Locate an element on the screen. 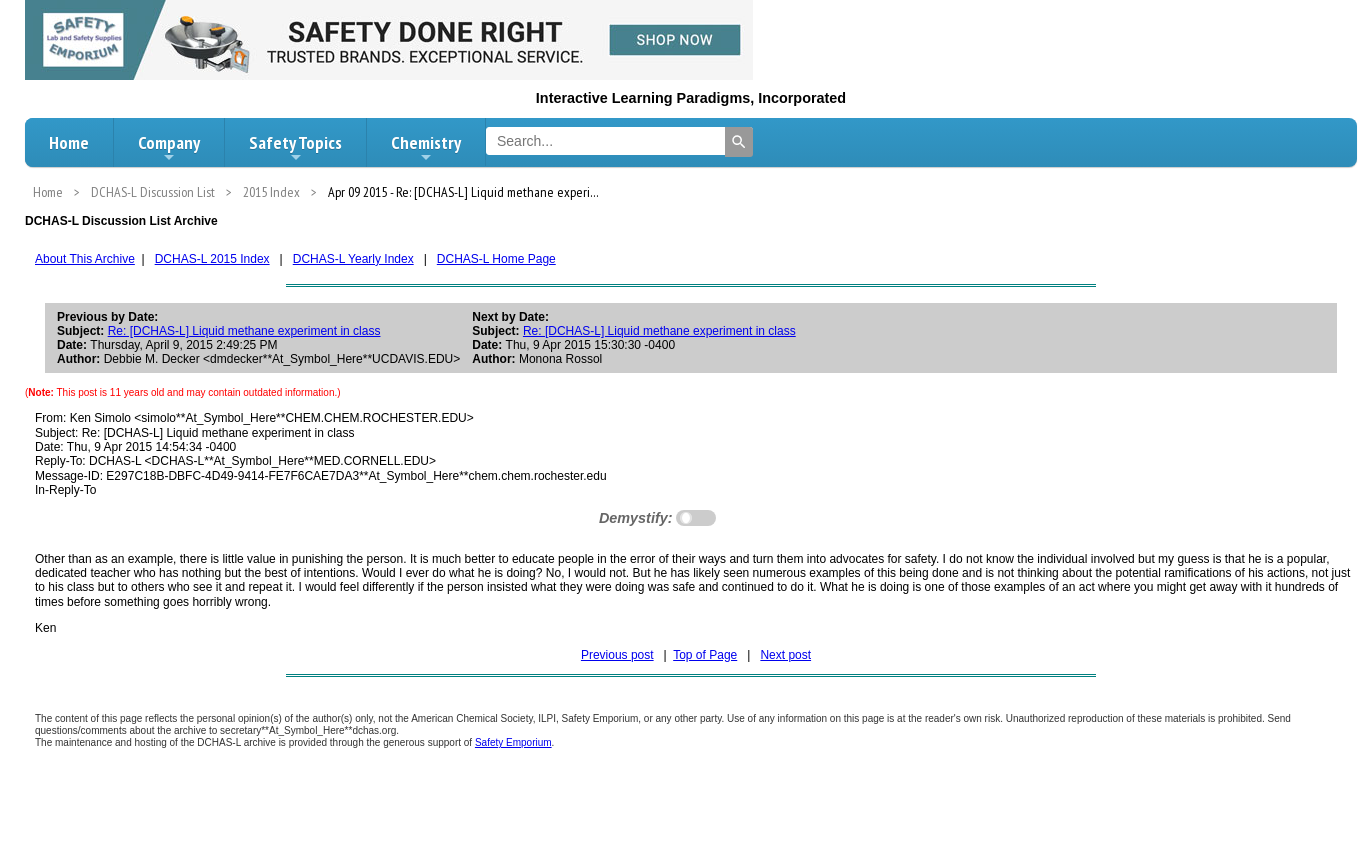 This screenshot has width=1365, height=867. DCHAS-L Home Page is located at coordinates (496, 259).